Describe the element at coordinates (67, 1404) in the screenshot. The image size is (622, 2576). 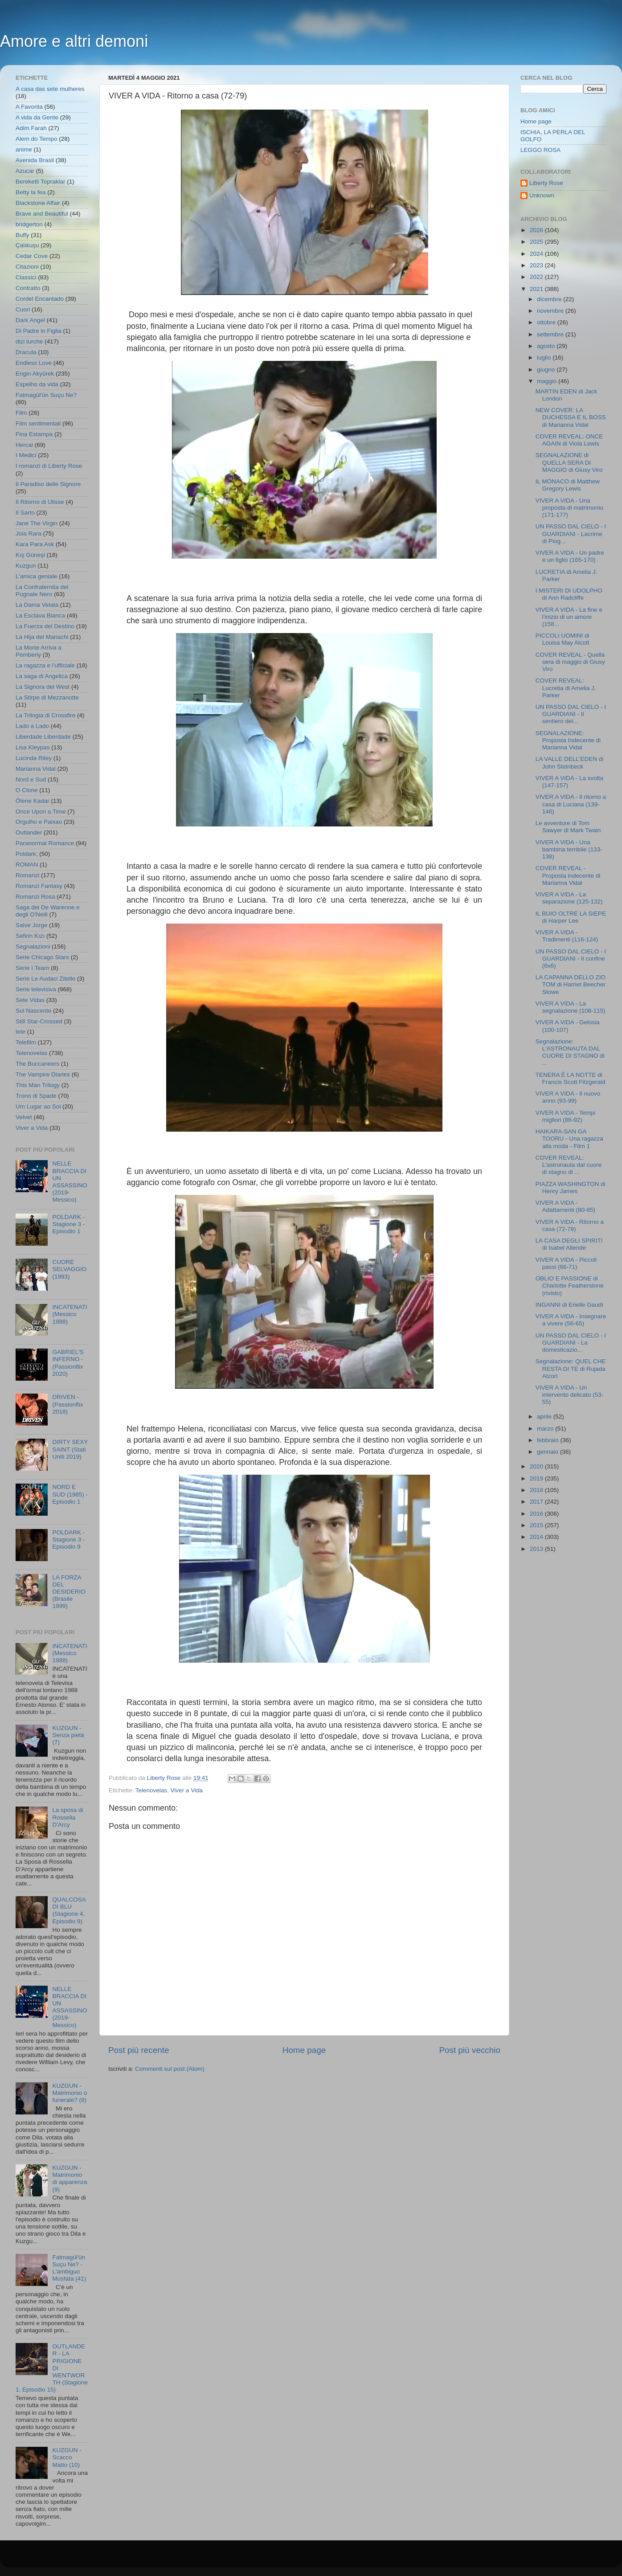
I see `DRIVEN - (Passionflix 2018)` at that location.